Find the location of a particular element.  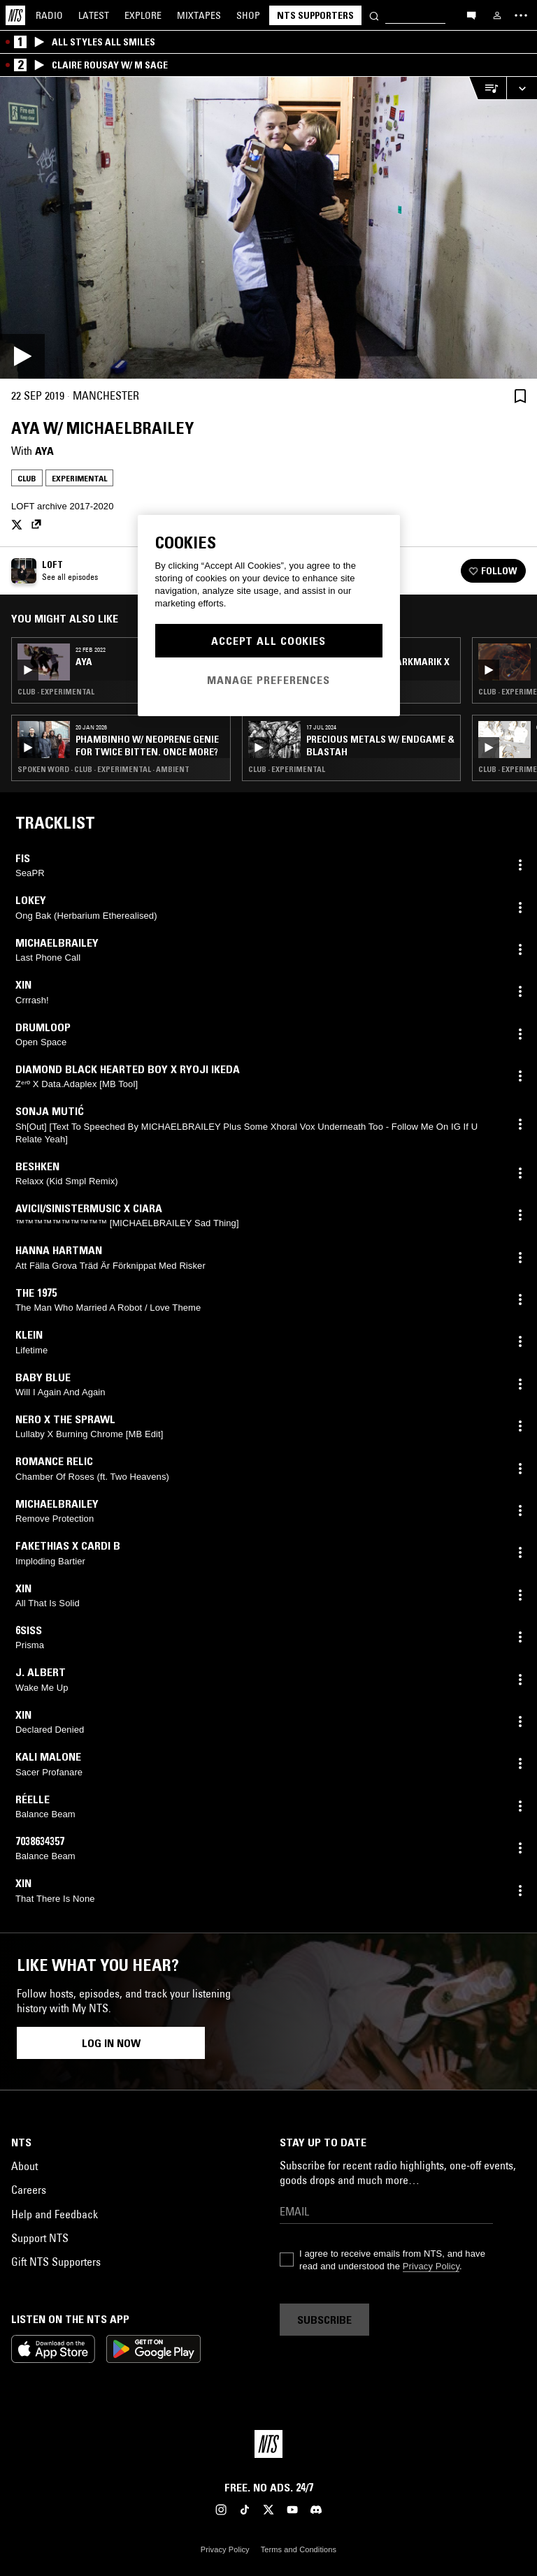

Privacy Policy is located at coordinates (431, 2266).